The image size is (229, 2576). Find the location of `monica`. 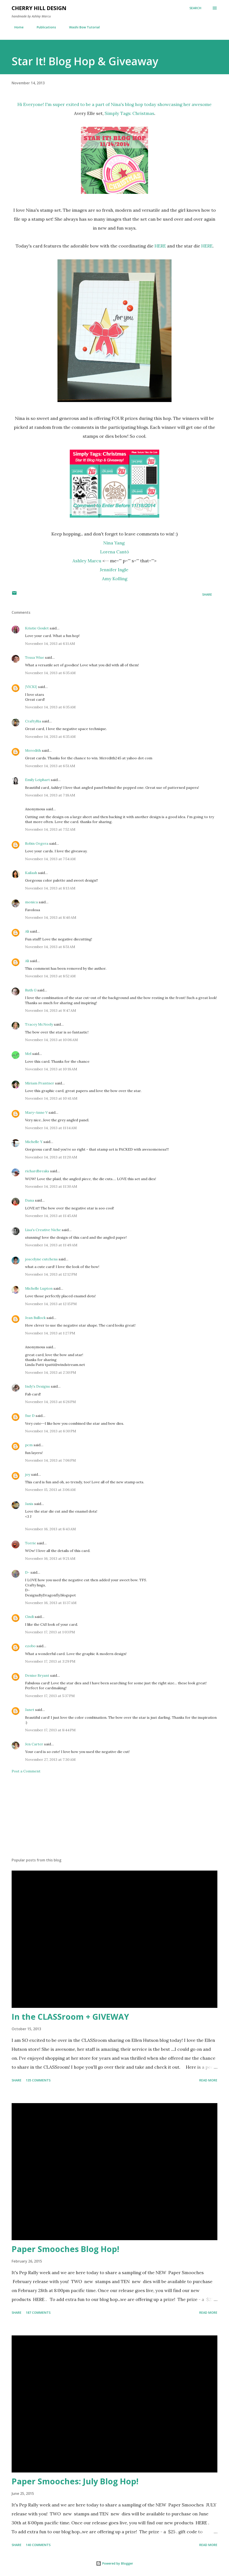

monica is located at coordinates (31, 902).